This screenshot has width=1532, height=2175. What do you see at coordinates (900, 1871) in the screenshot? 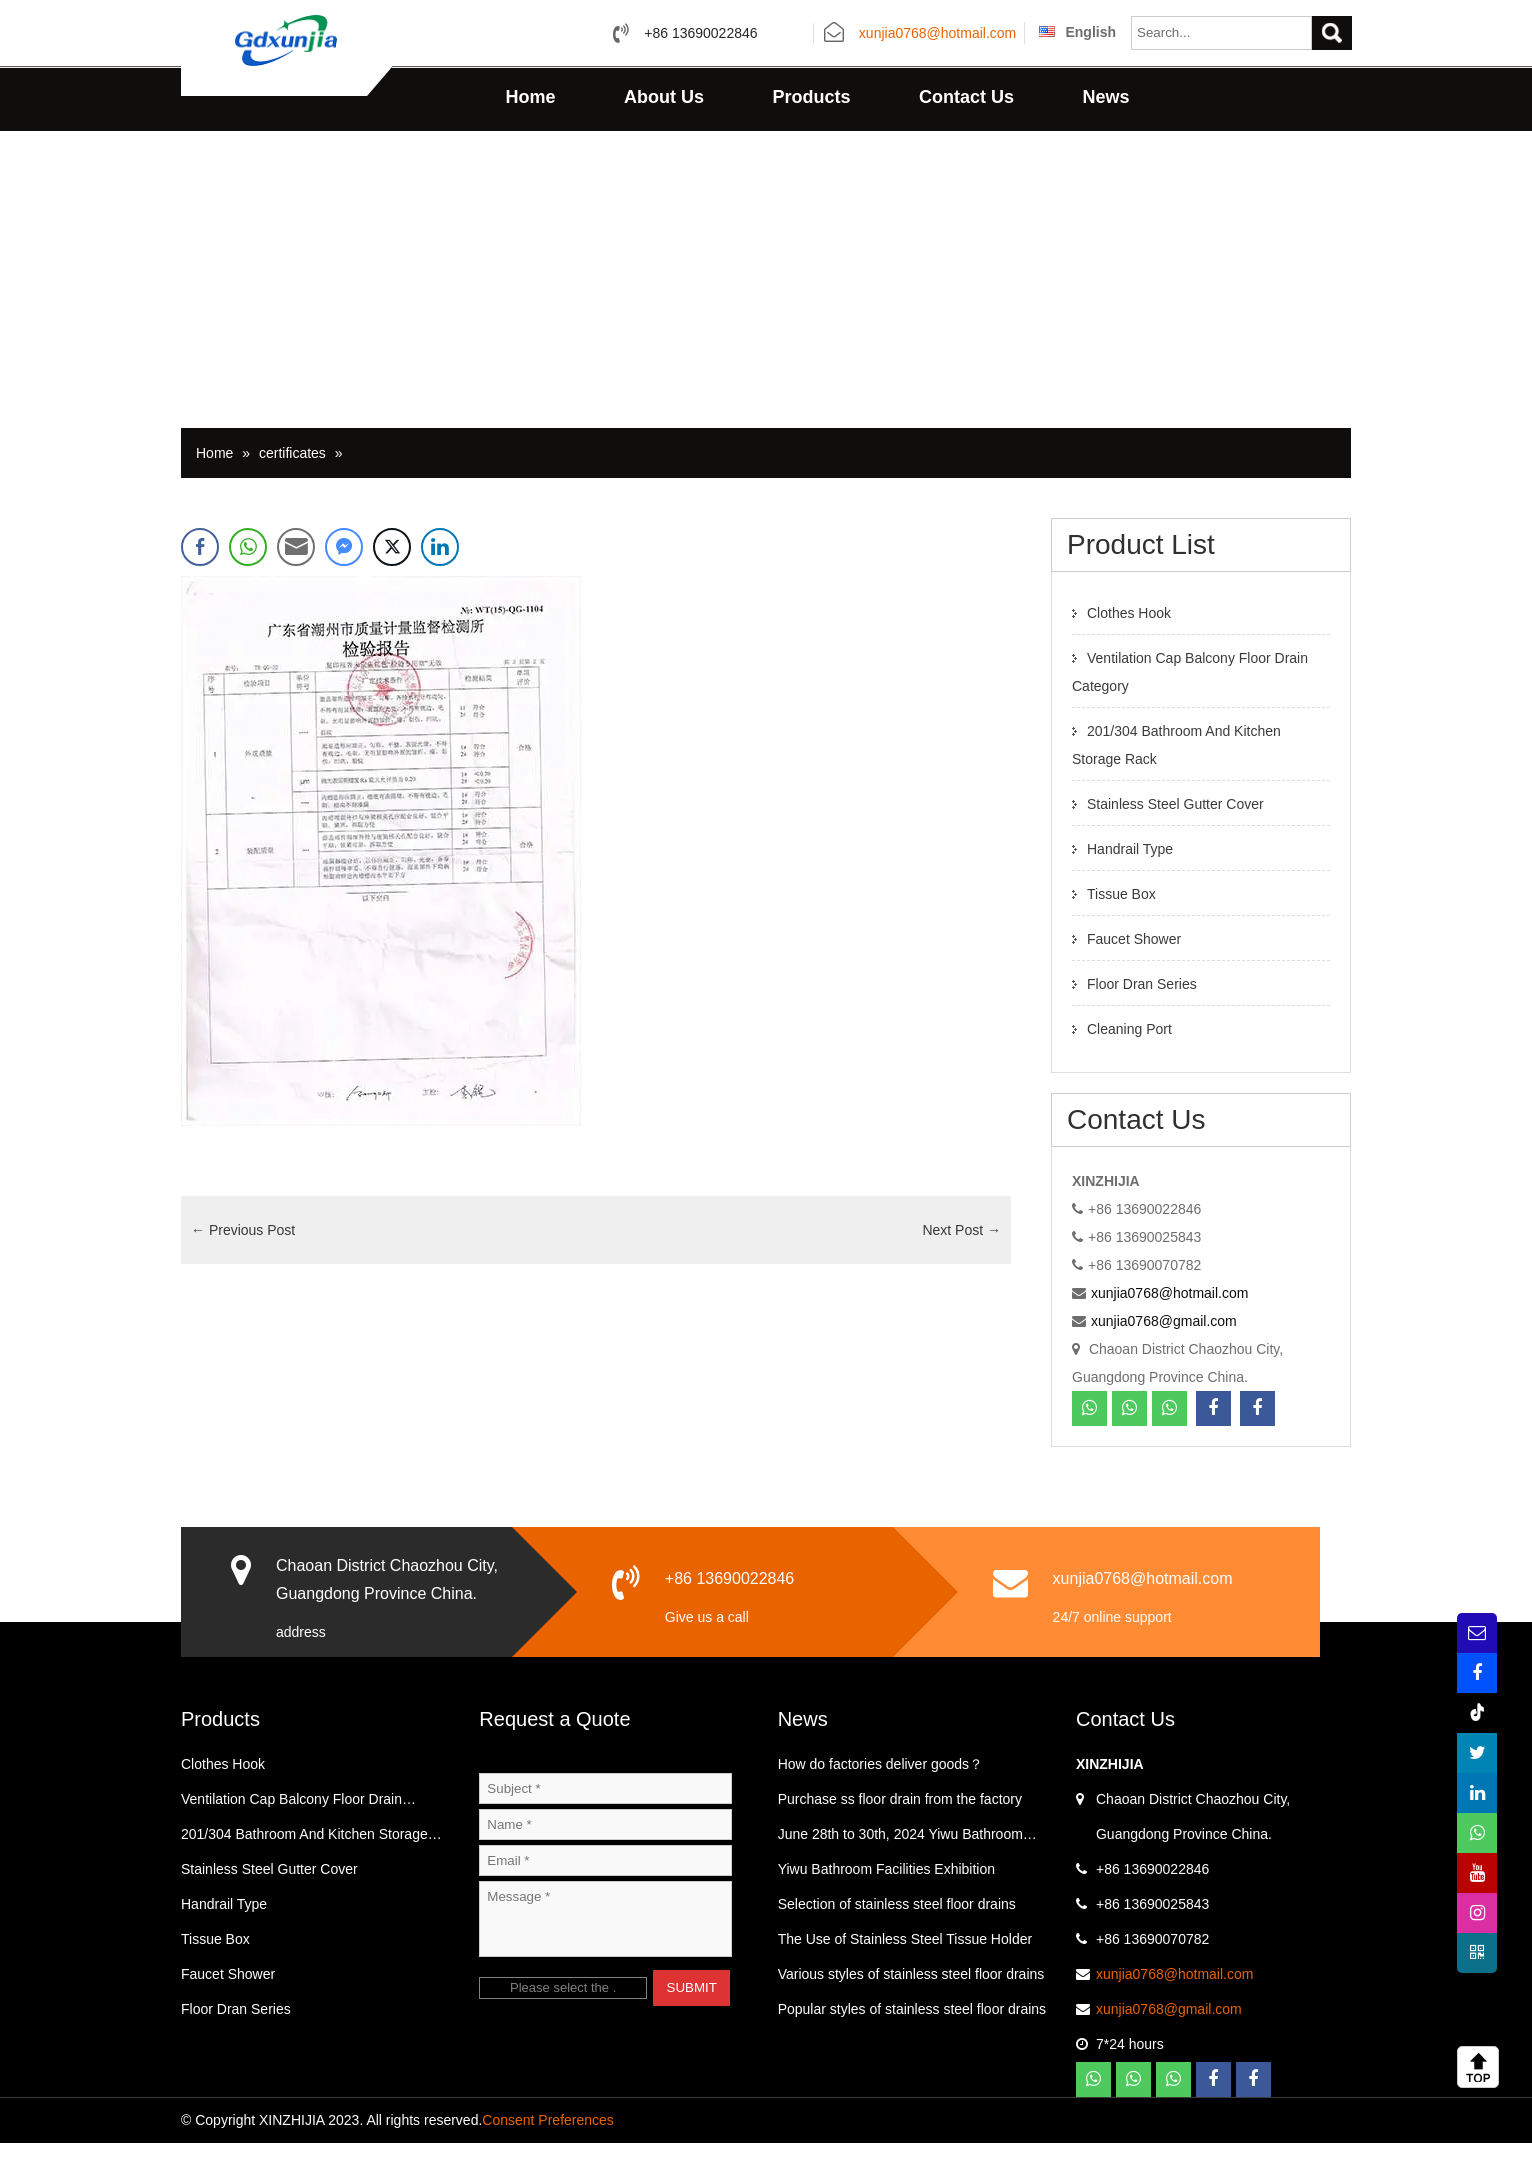
I see `June 28th to 30th, 2024 Yiwu Bathroom Exhibition` at bounding box center [900, 1871].